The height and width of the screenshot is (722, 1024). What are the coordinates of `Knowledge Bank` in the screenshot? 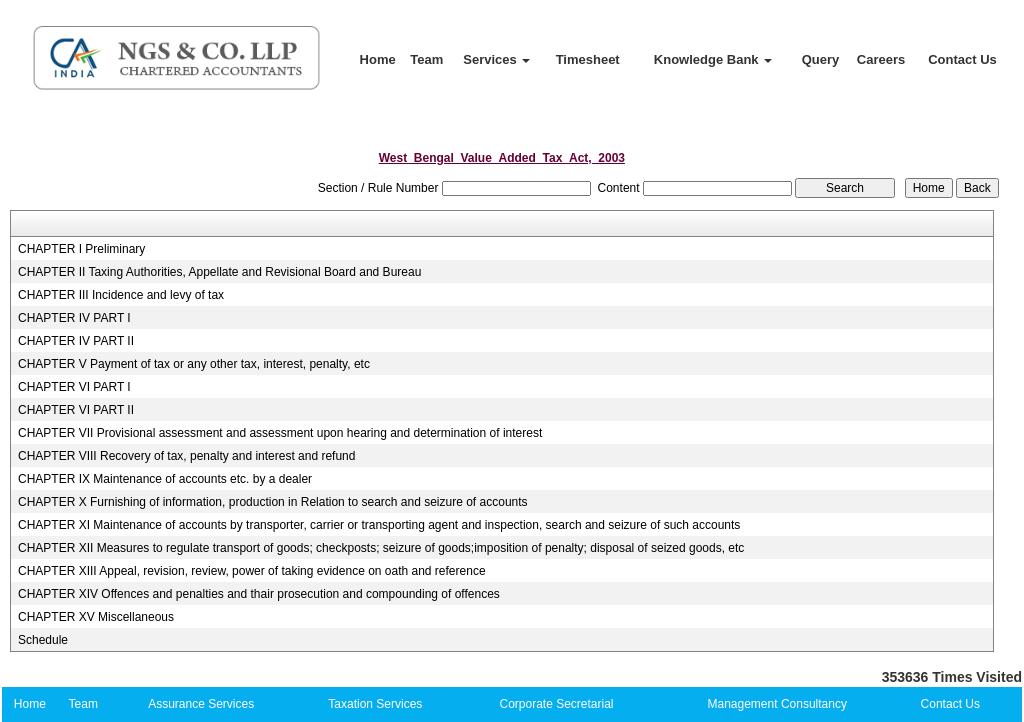 It's located at (713, 59).